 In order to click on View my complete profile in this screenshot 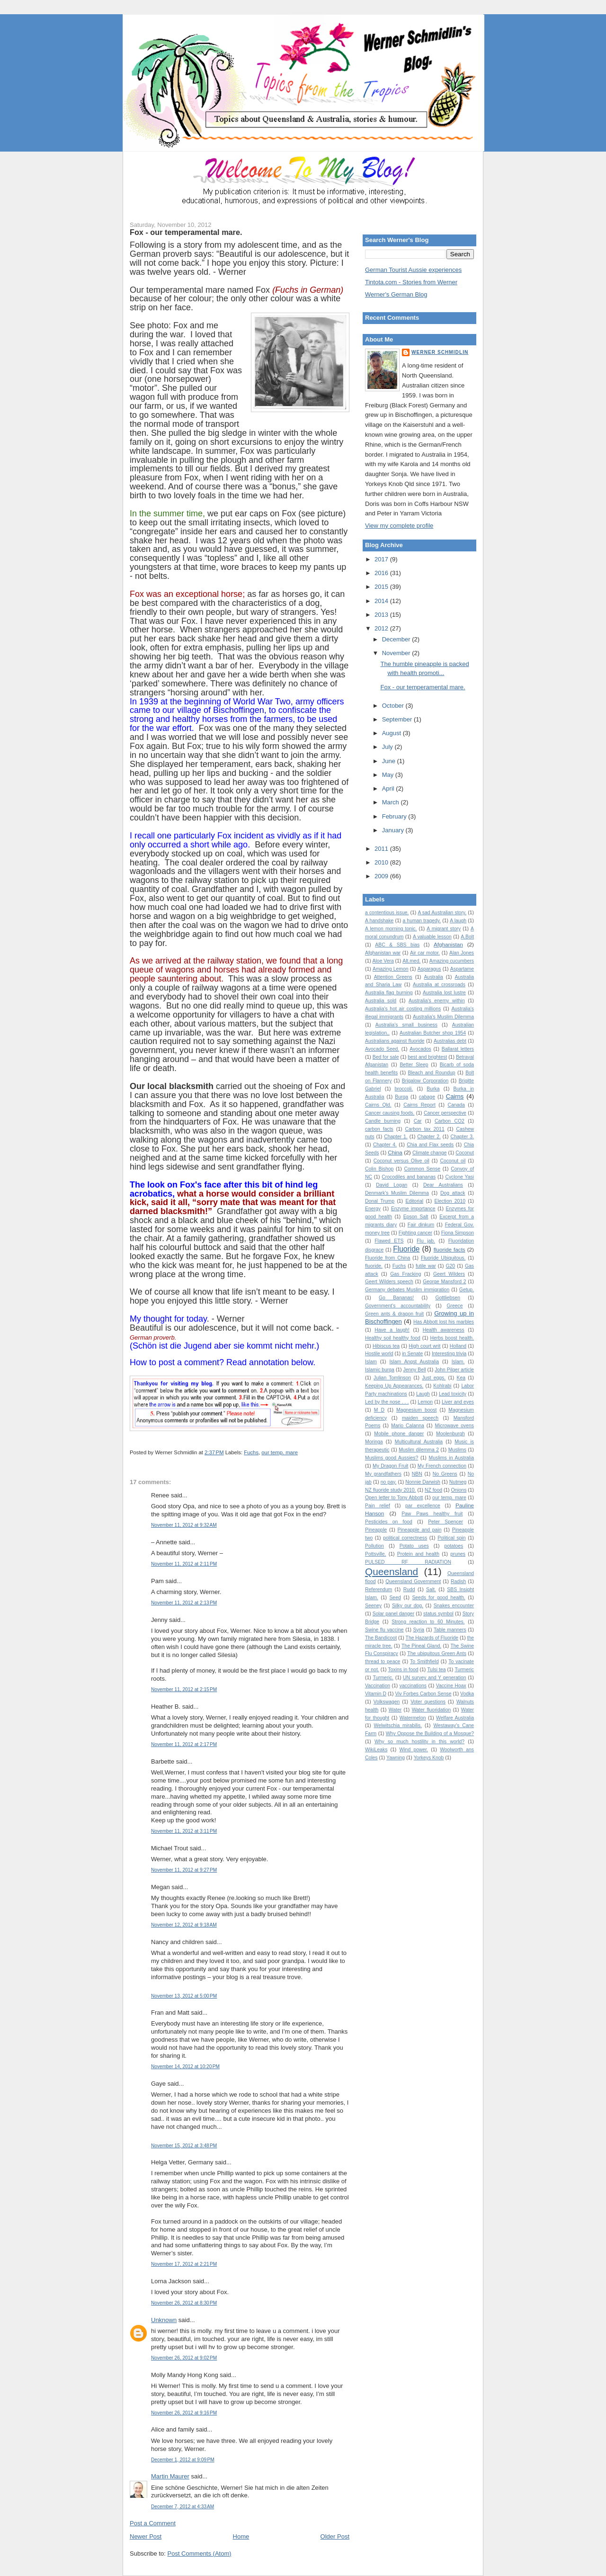, I will do `click(399, 525)`.